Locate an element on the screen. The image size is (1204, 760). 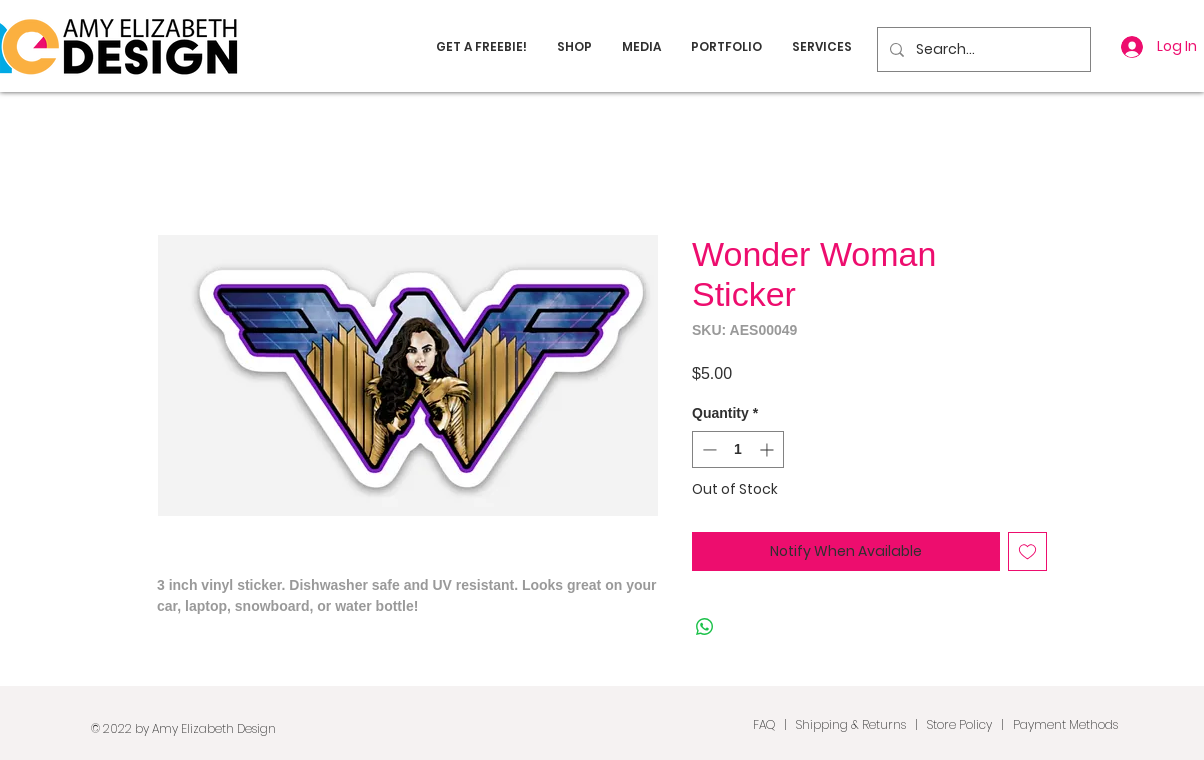
[Search...] is located at coordinates (982, 49).